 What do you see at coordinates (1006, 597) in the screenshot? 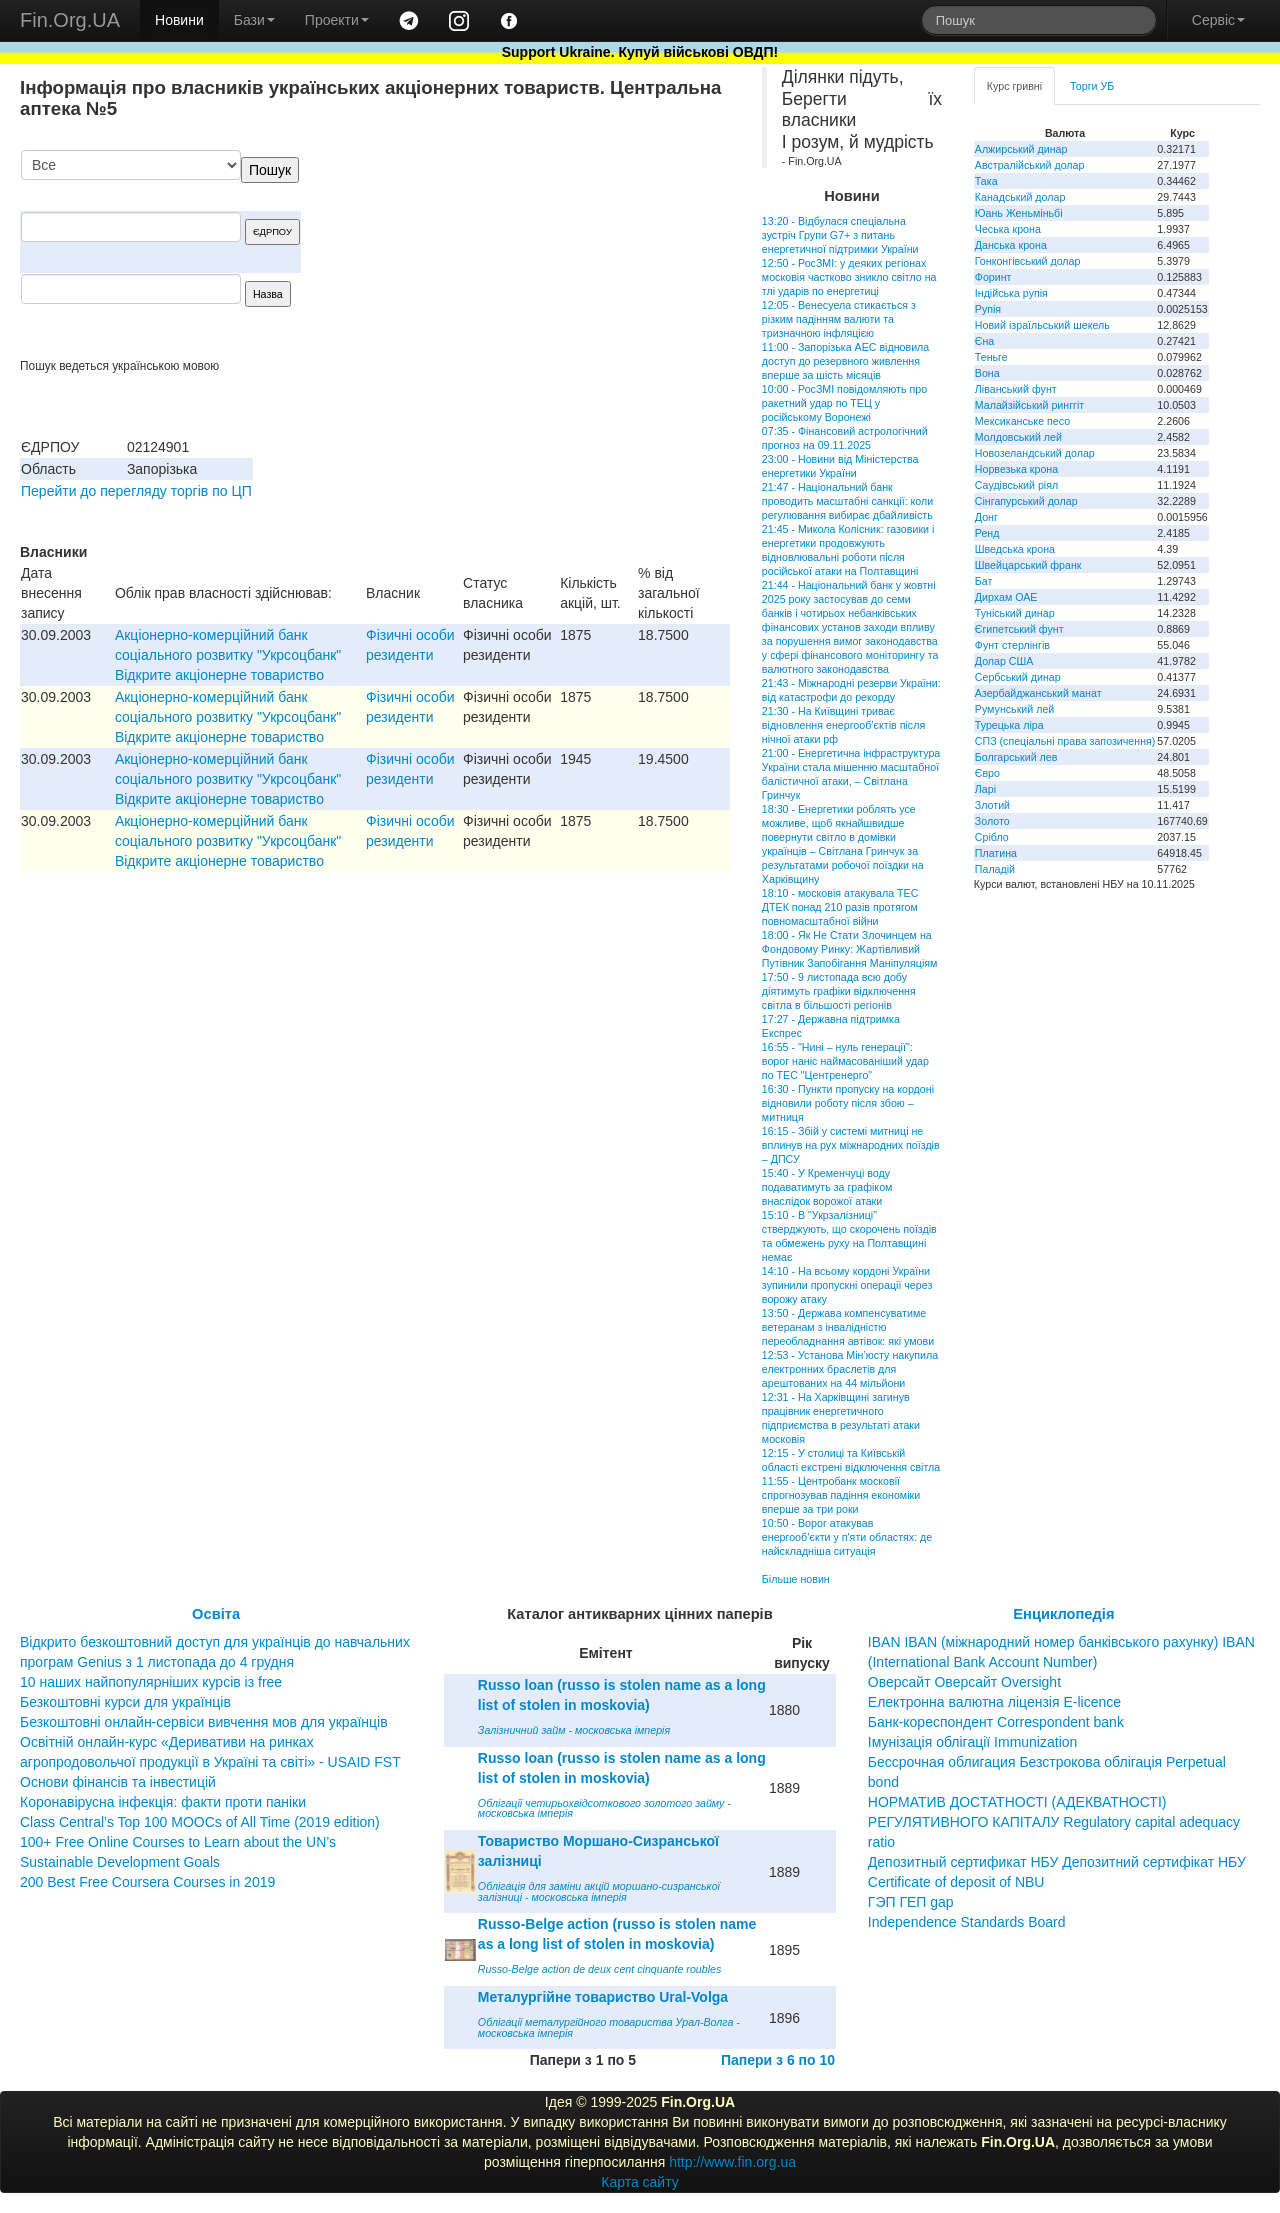
I see `Дирхам ОАЕ` at bounding box center [1006, 597].